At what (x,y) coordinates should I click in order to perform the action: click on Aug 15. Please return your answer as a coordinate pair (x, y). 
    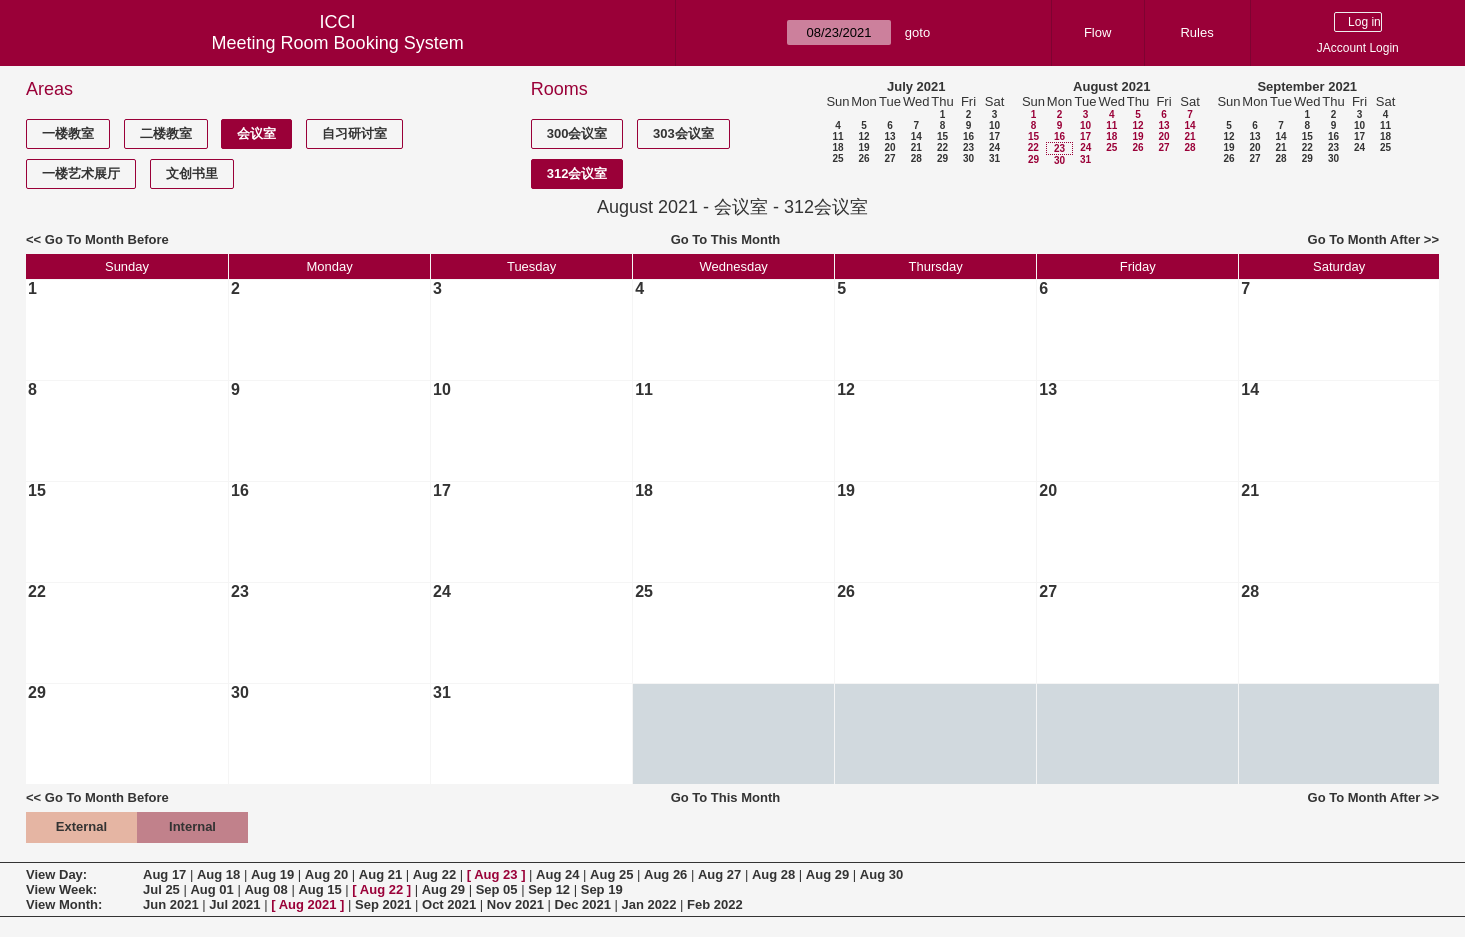
    Looking at the image, I should click on (319, 889).